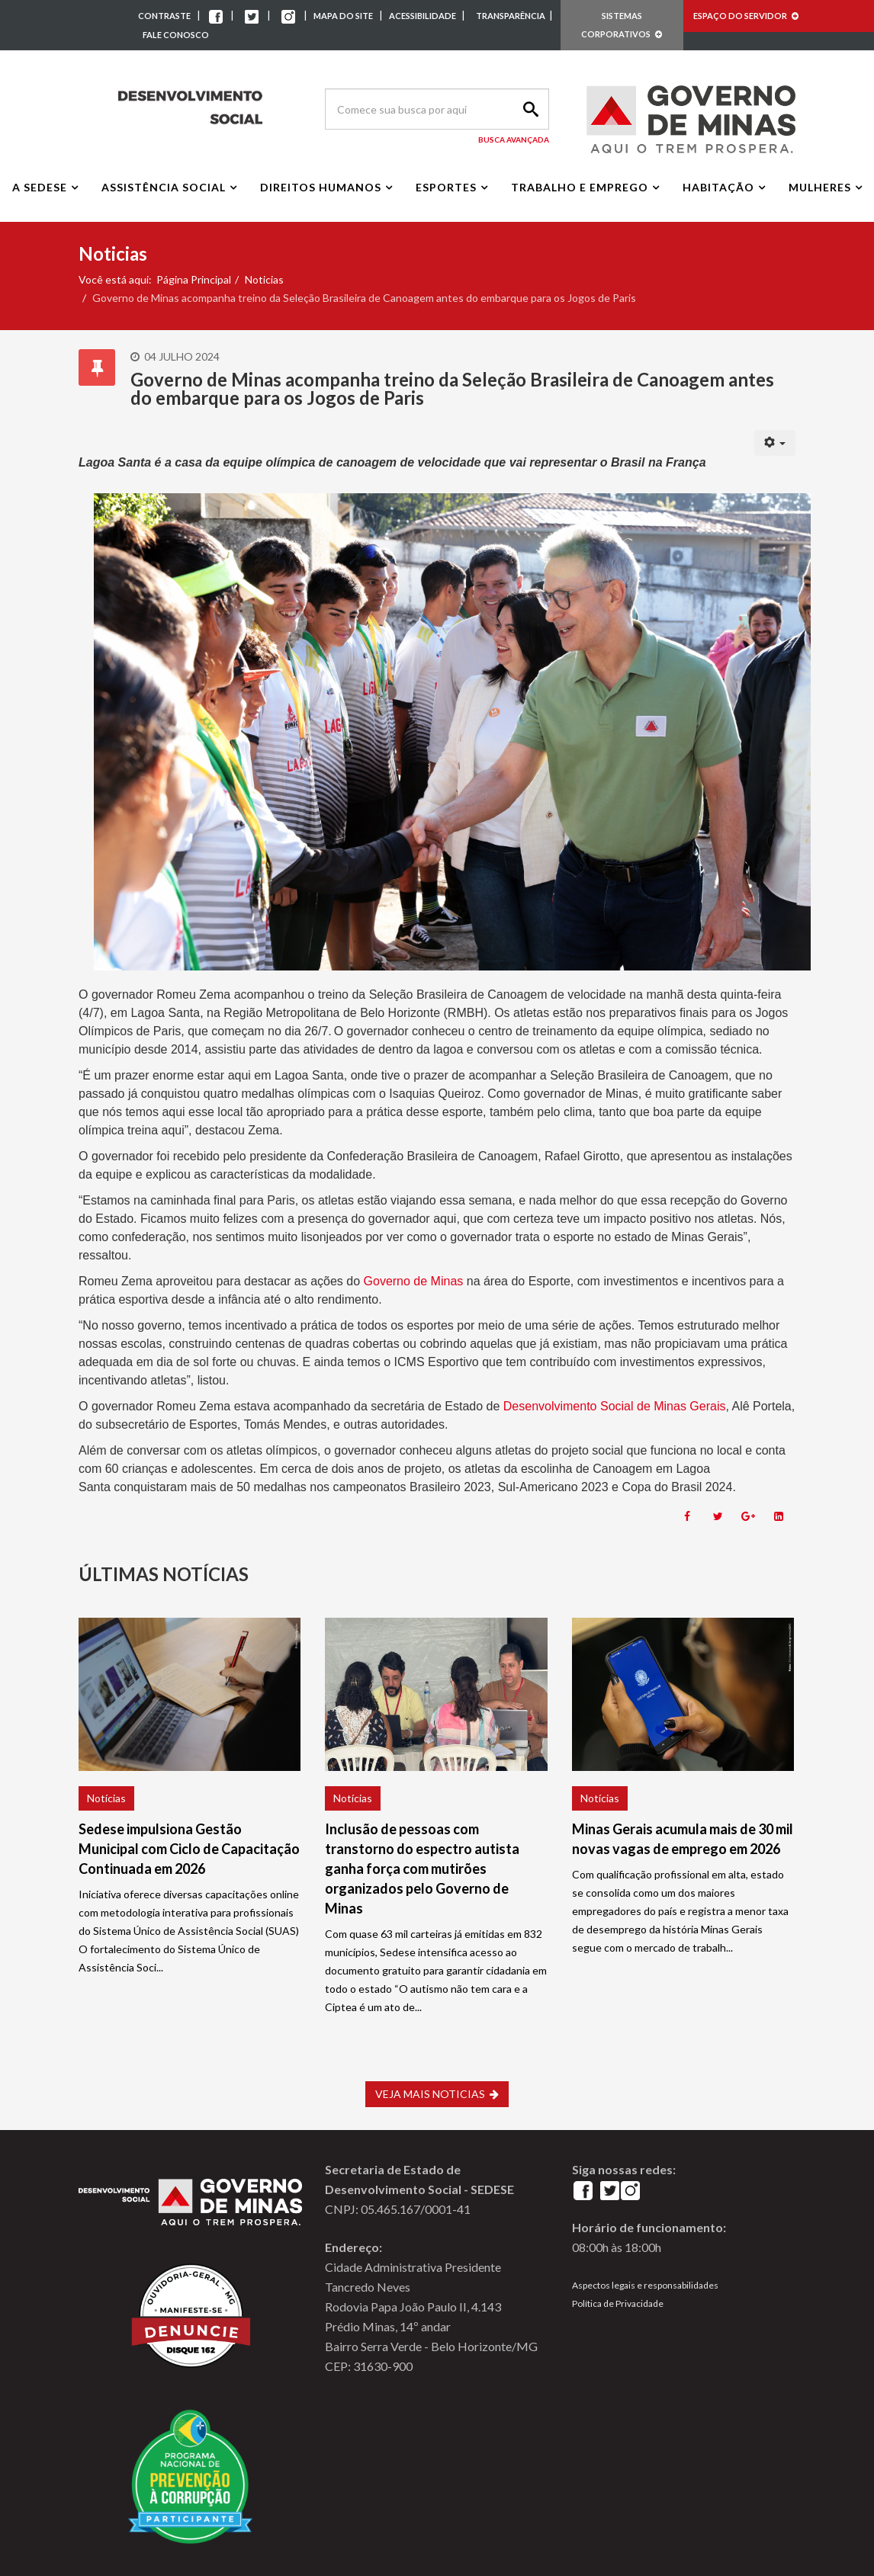 The image size is (874, 2576). What do you see at coordinates (437, 2093) in the screenshot?
I see `VEJA MAIS NOTICIAS` at bounding box center [437, 2093].